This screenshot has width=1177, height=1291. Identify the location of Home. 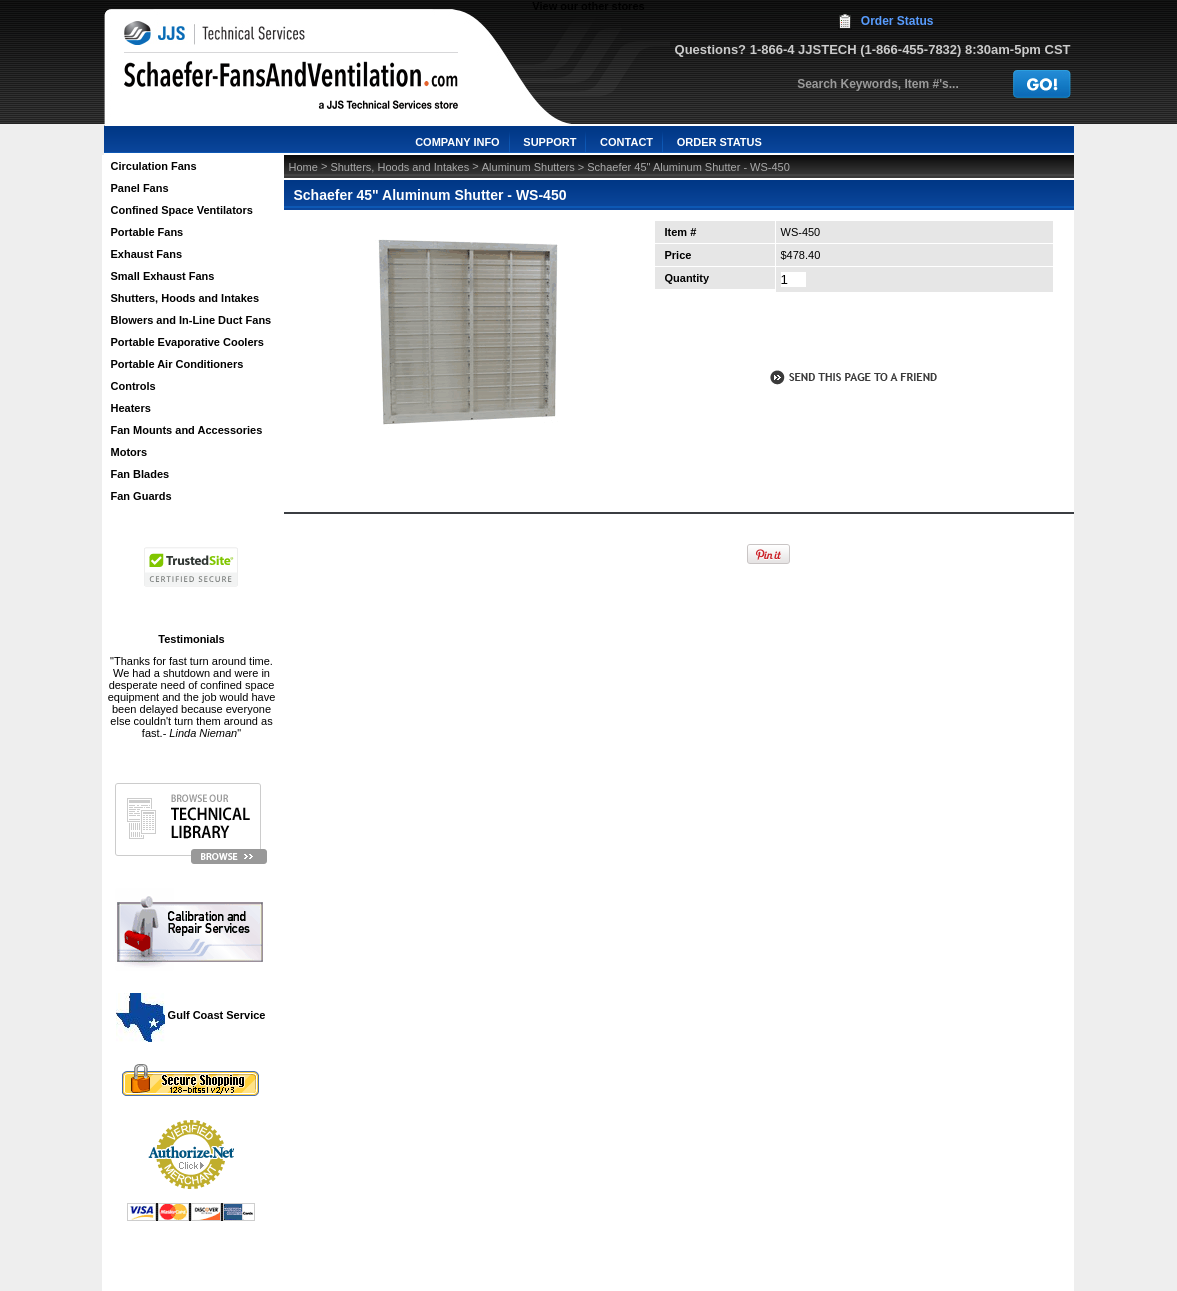
(303, 167).